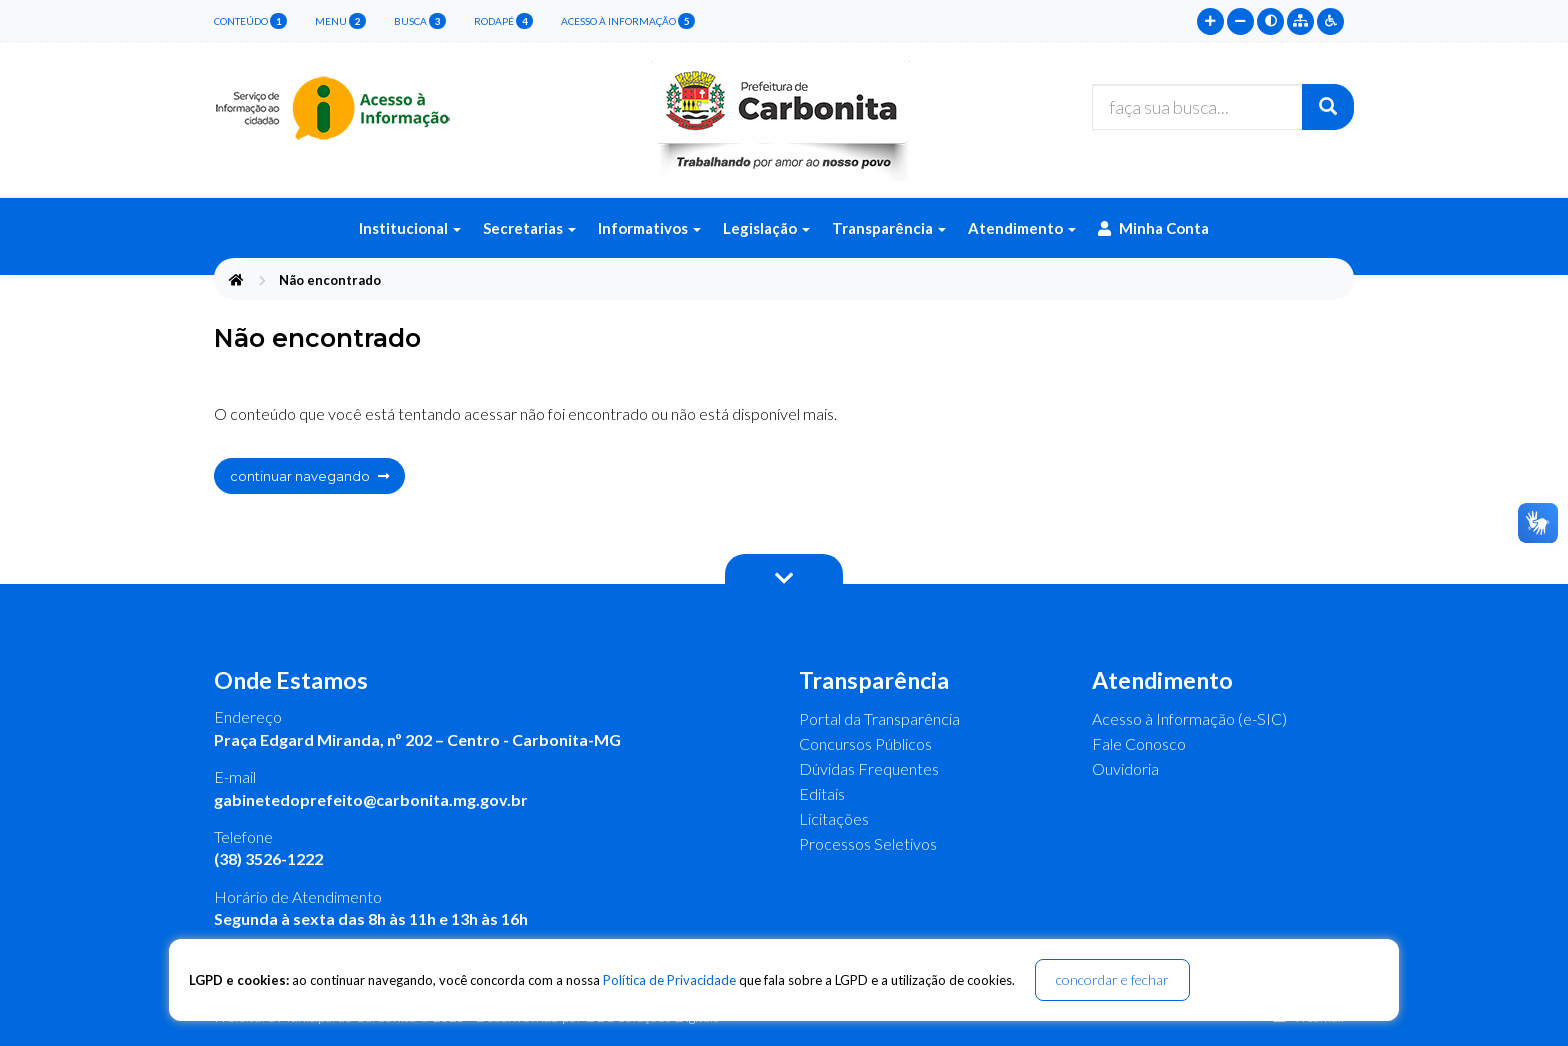 This screenshot has width=1568, height=1046. I want to click on continuar navegando, so click(309, 476).